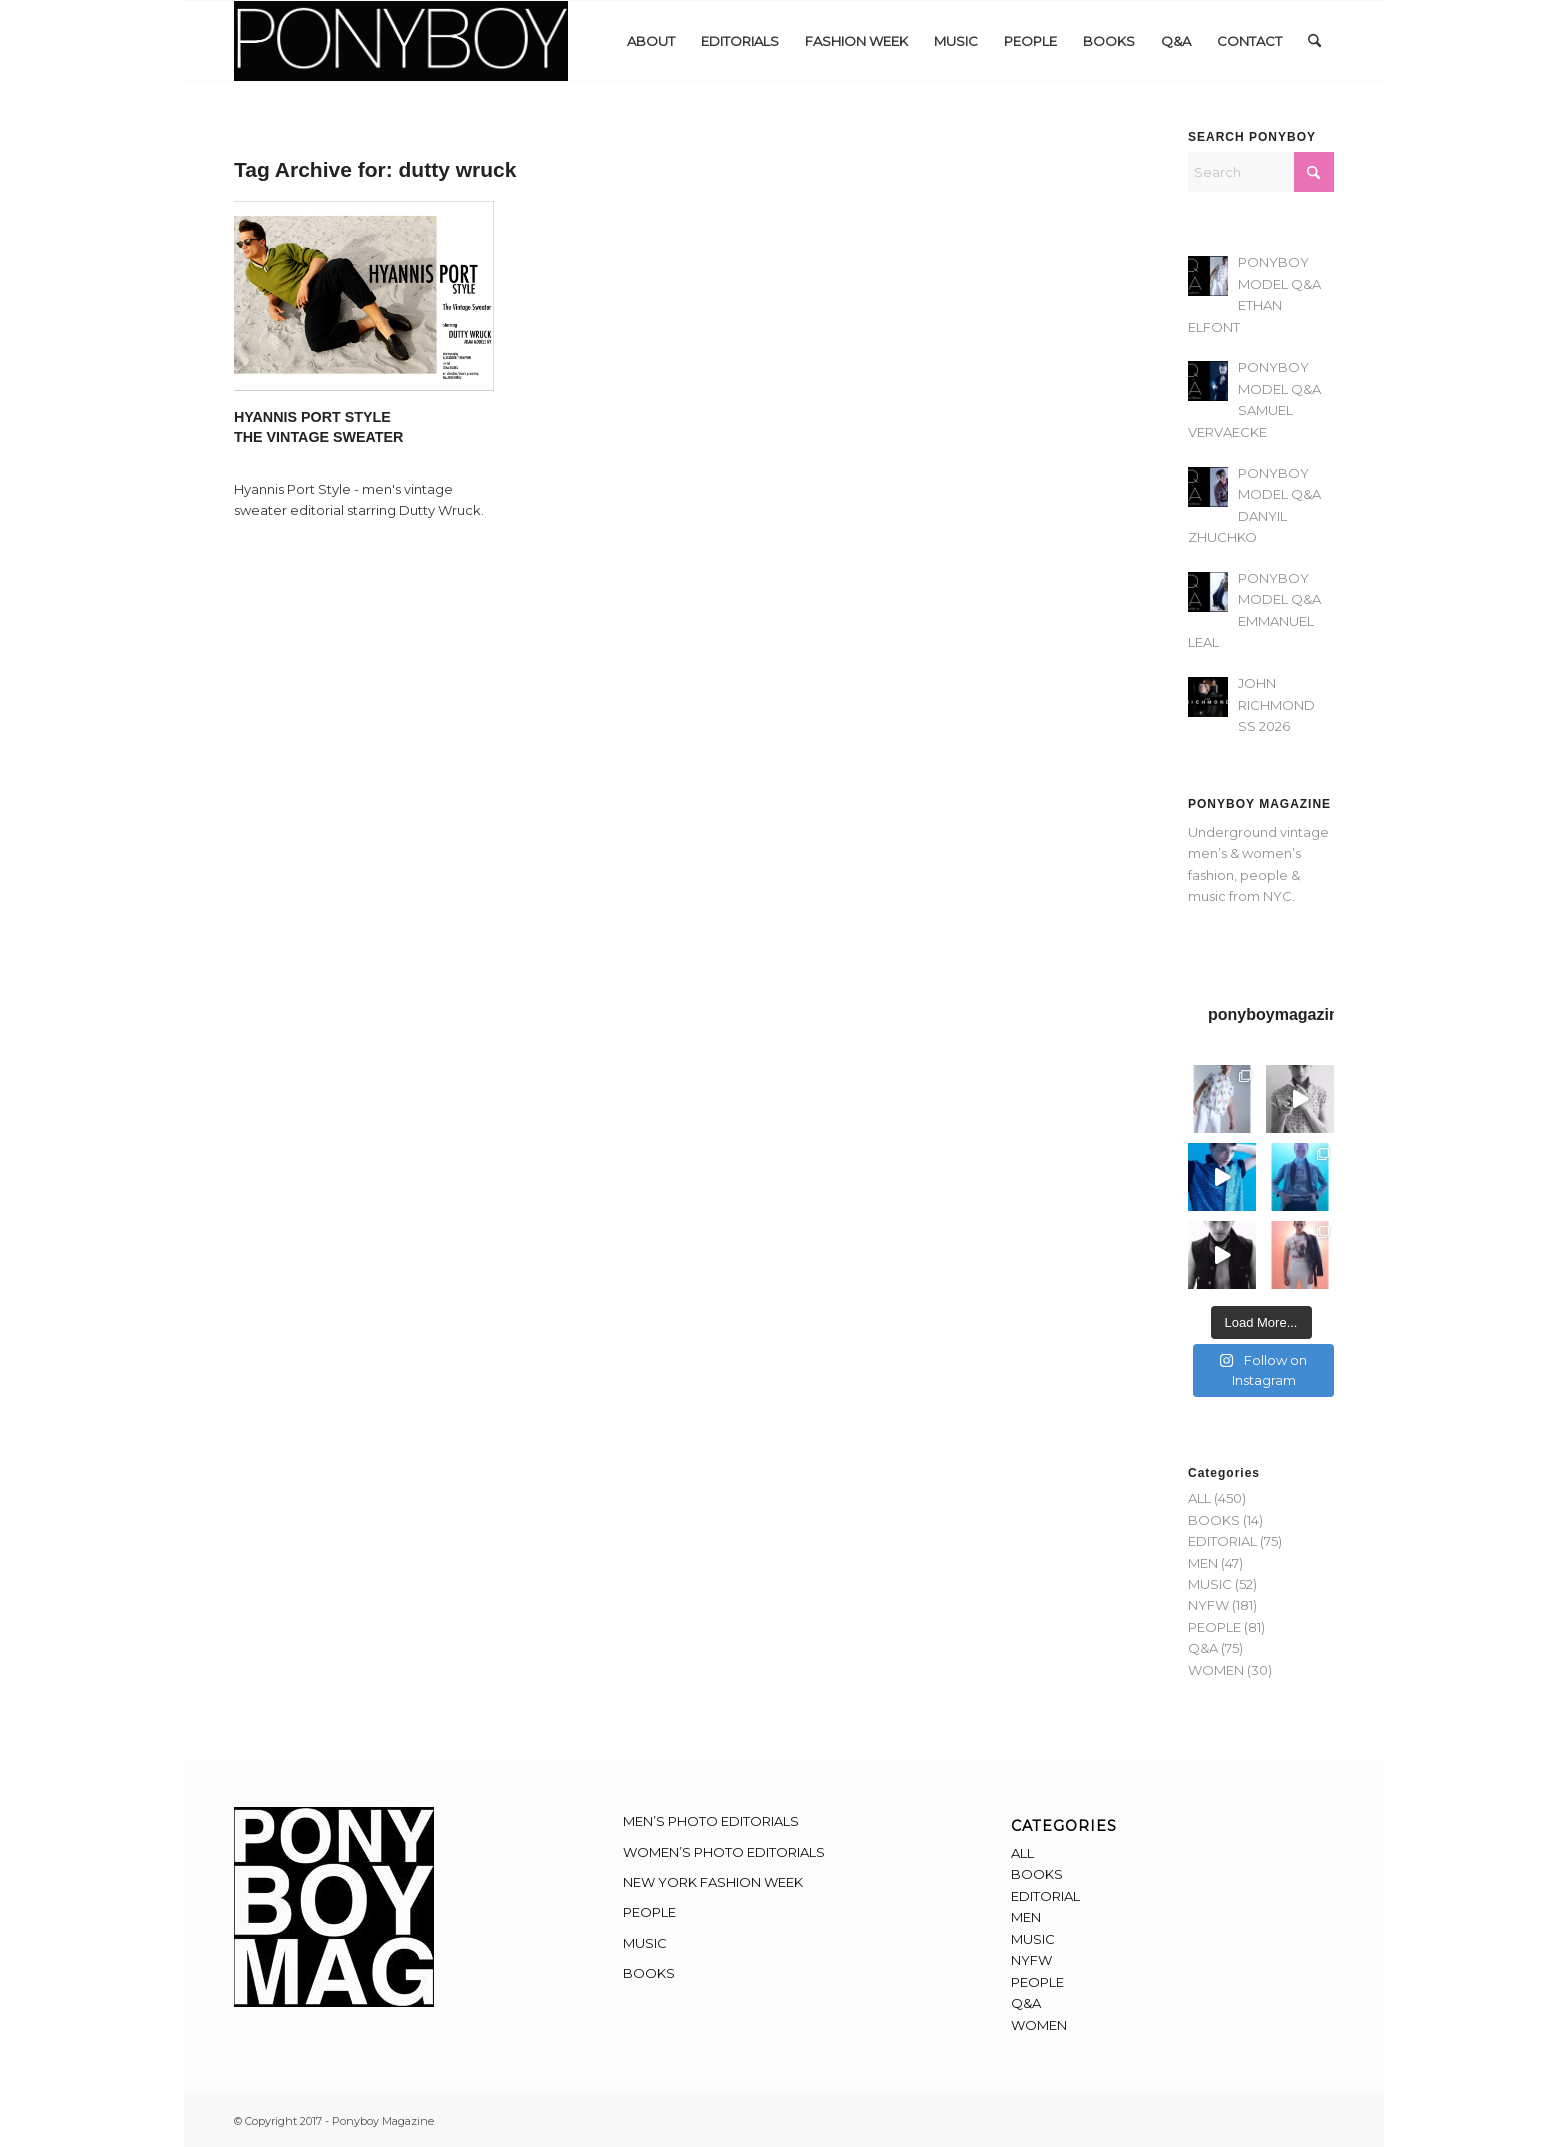  I want to click on MUSIC, so click(1210, 1584).